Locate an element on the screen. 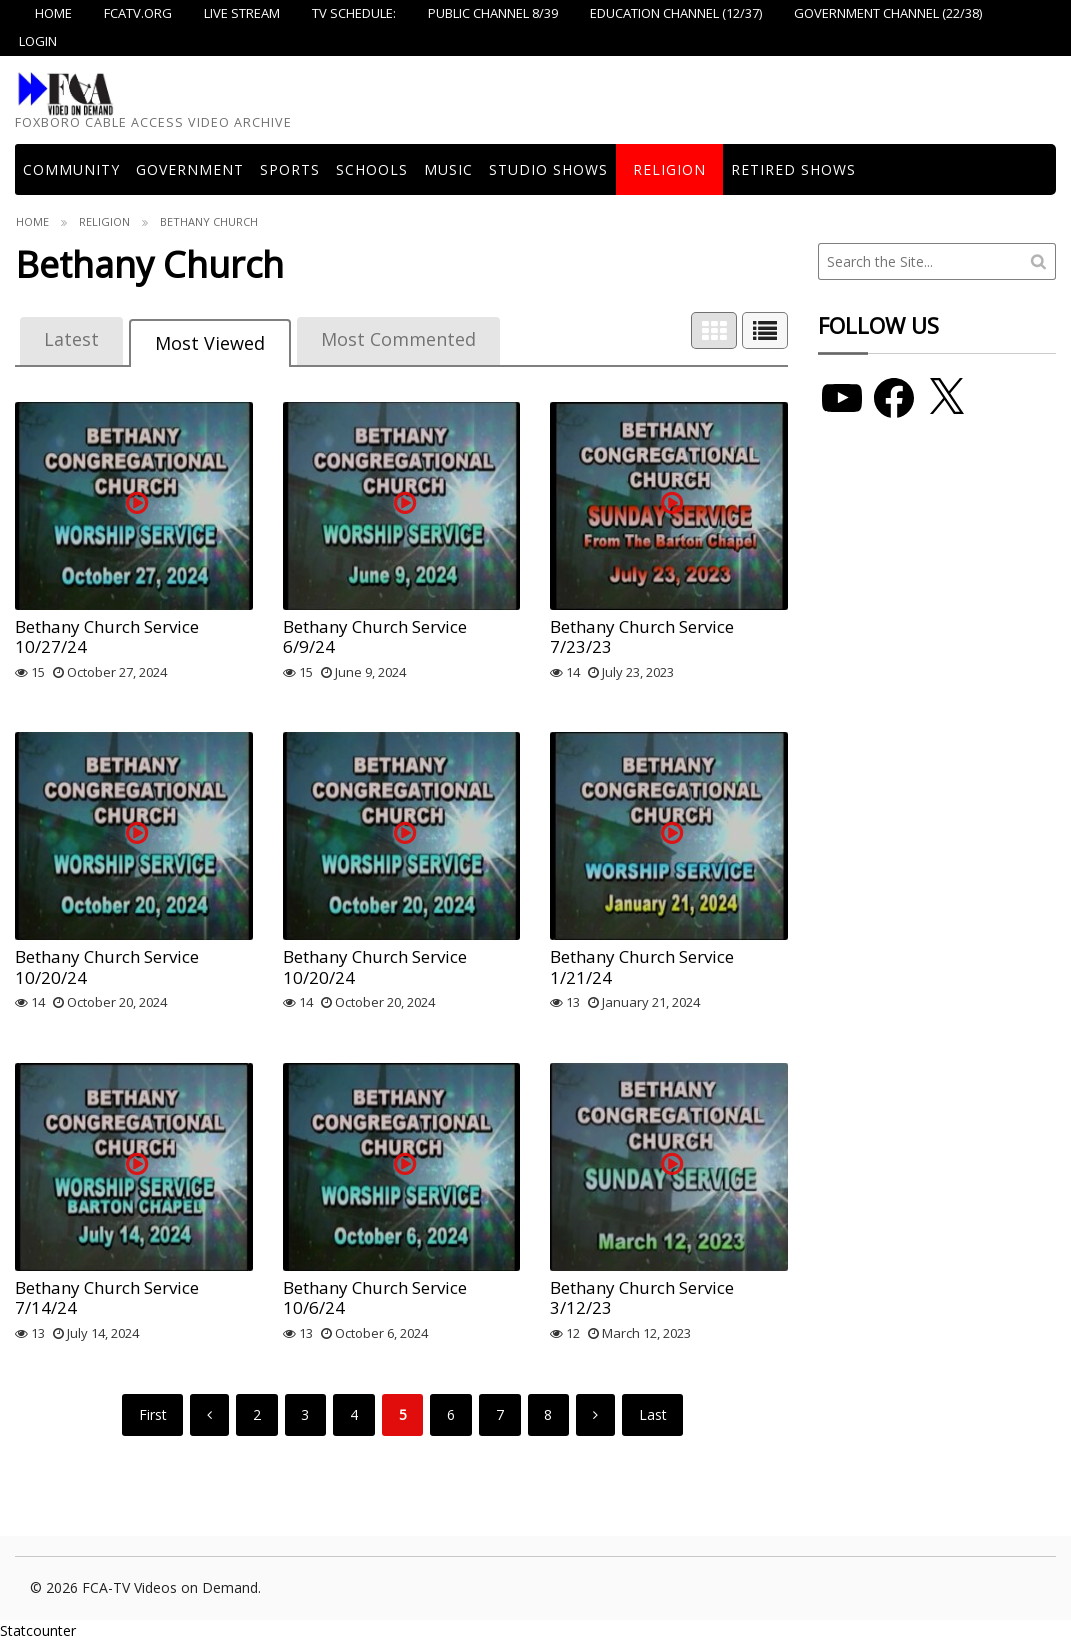 This screenshot has width=1071, height=1642. Religion is located at coordinates (669, 169).